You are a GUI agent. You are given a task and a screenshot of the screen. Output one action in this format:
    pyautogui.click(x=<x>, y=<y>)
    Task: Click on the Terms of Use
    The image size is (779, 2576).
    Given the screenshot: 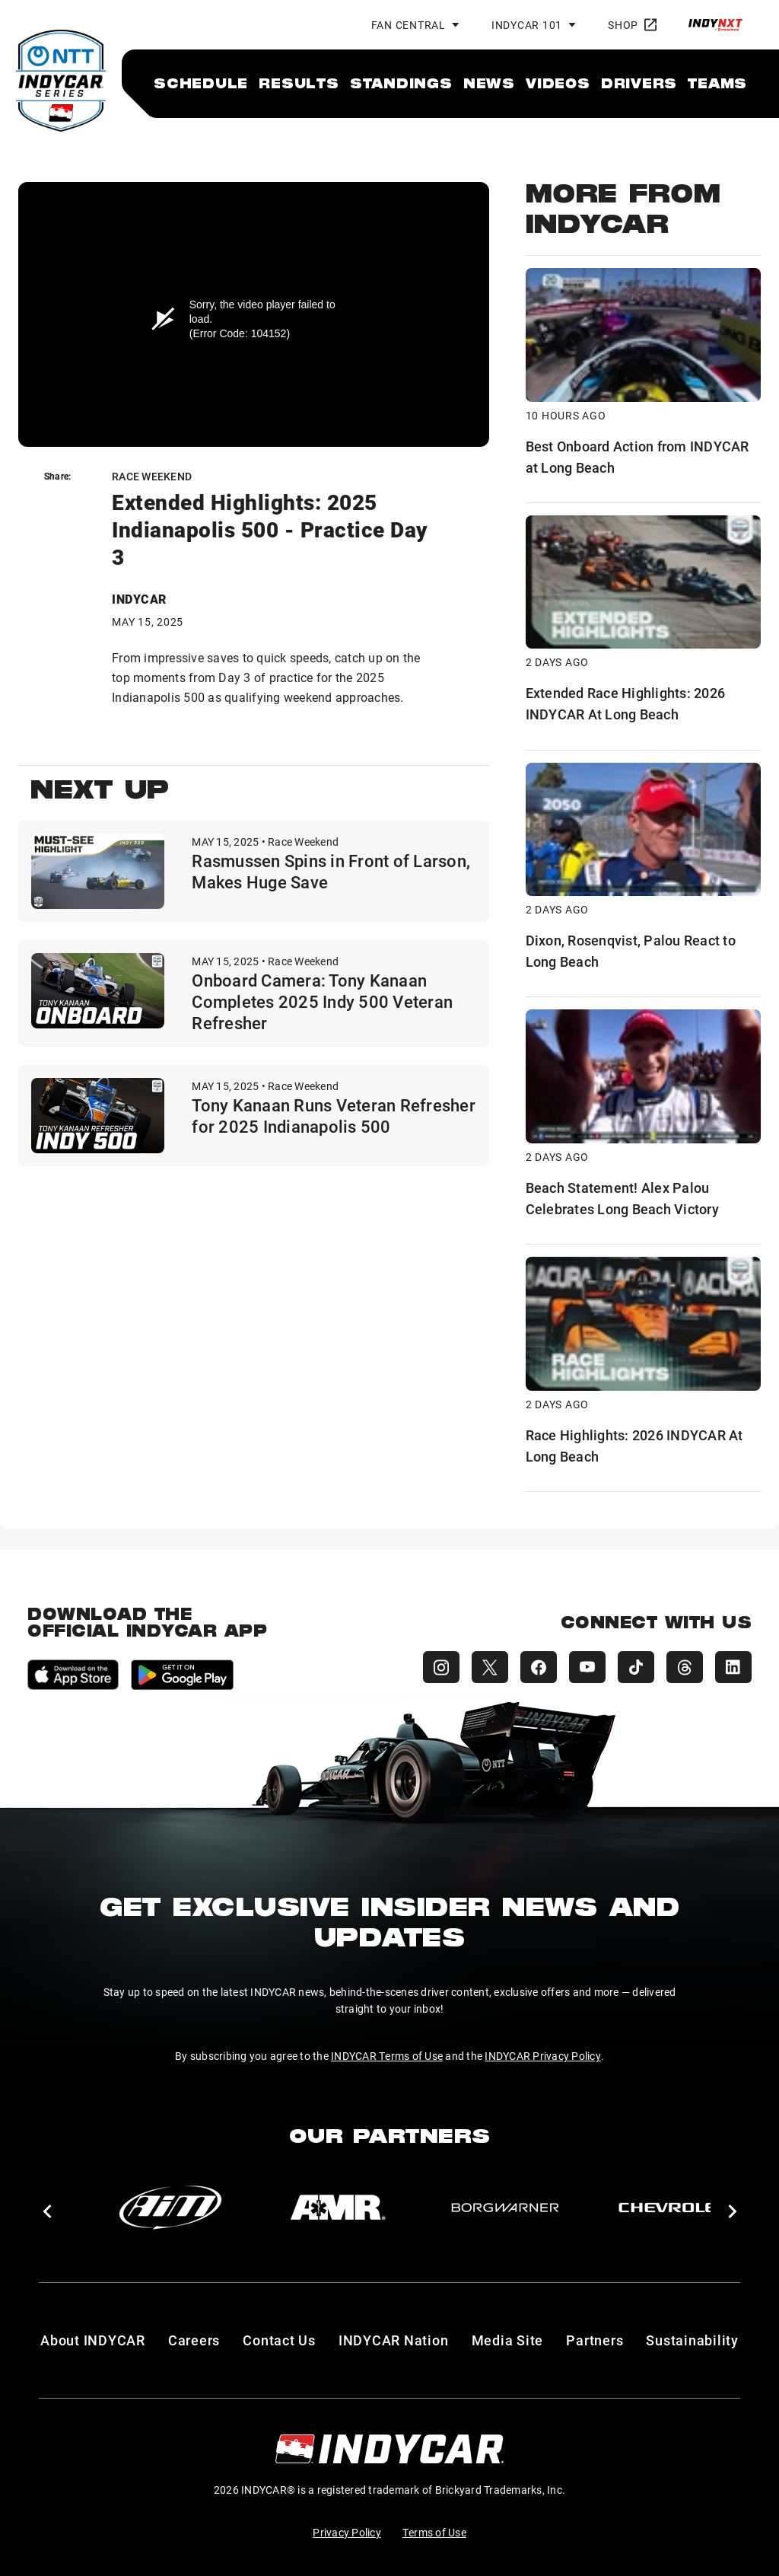 What is the action you would take?
    pyautogui.click(x=434, y=2532)
    